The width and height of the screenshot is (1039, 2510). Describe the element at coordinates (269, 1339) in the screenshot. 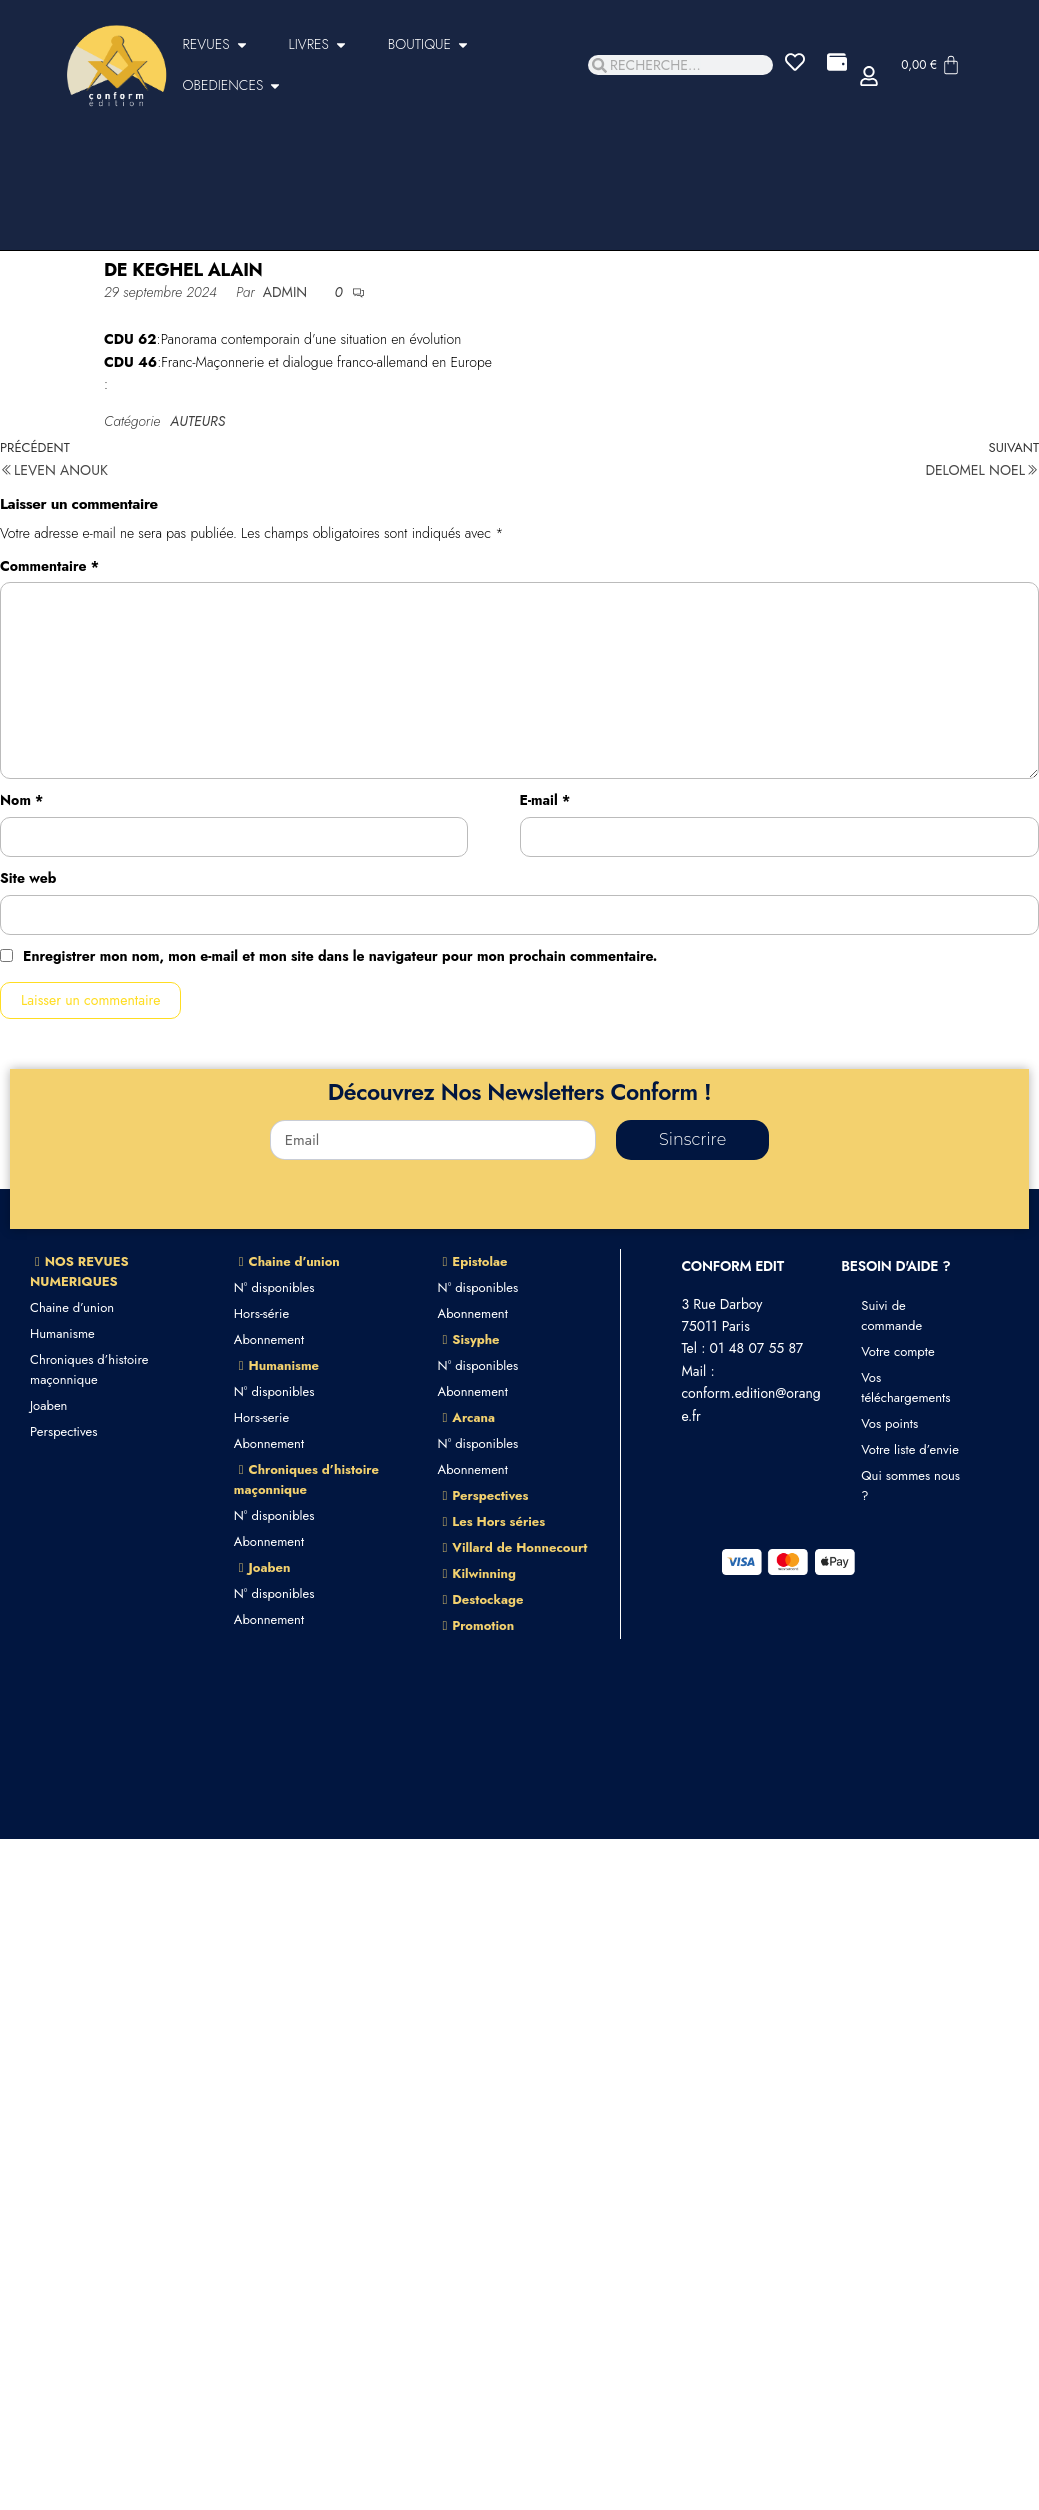

I see `Abonnement` at that location.